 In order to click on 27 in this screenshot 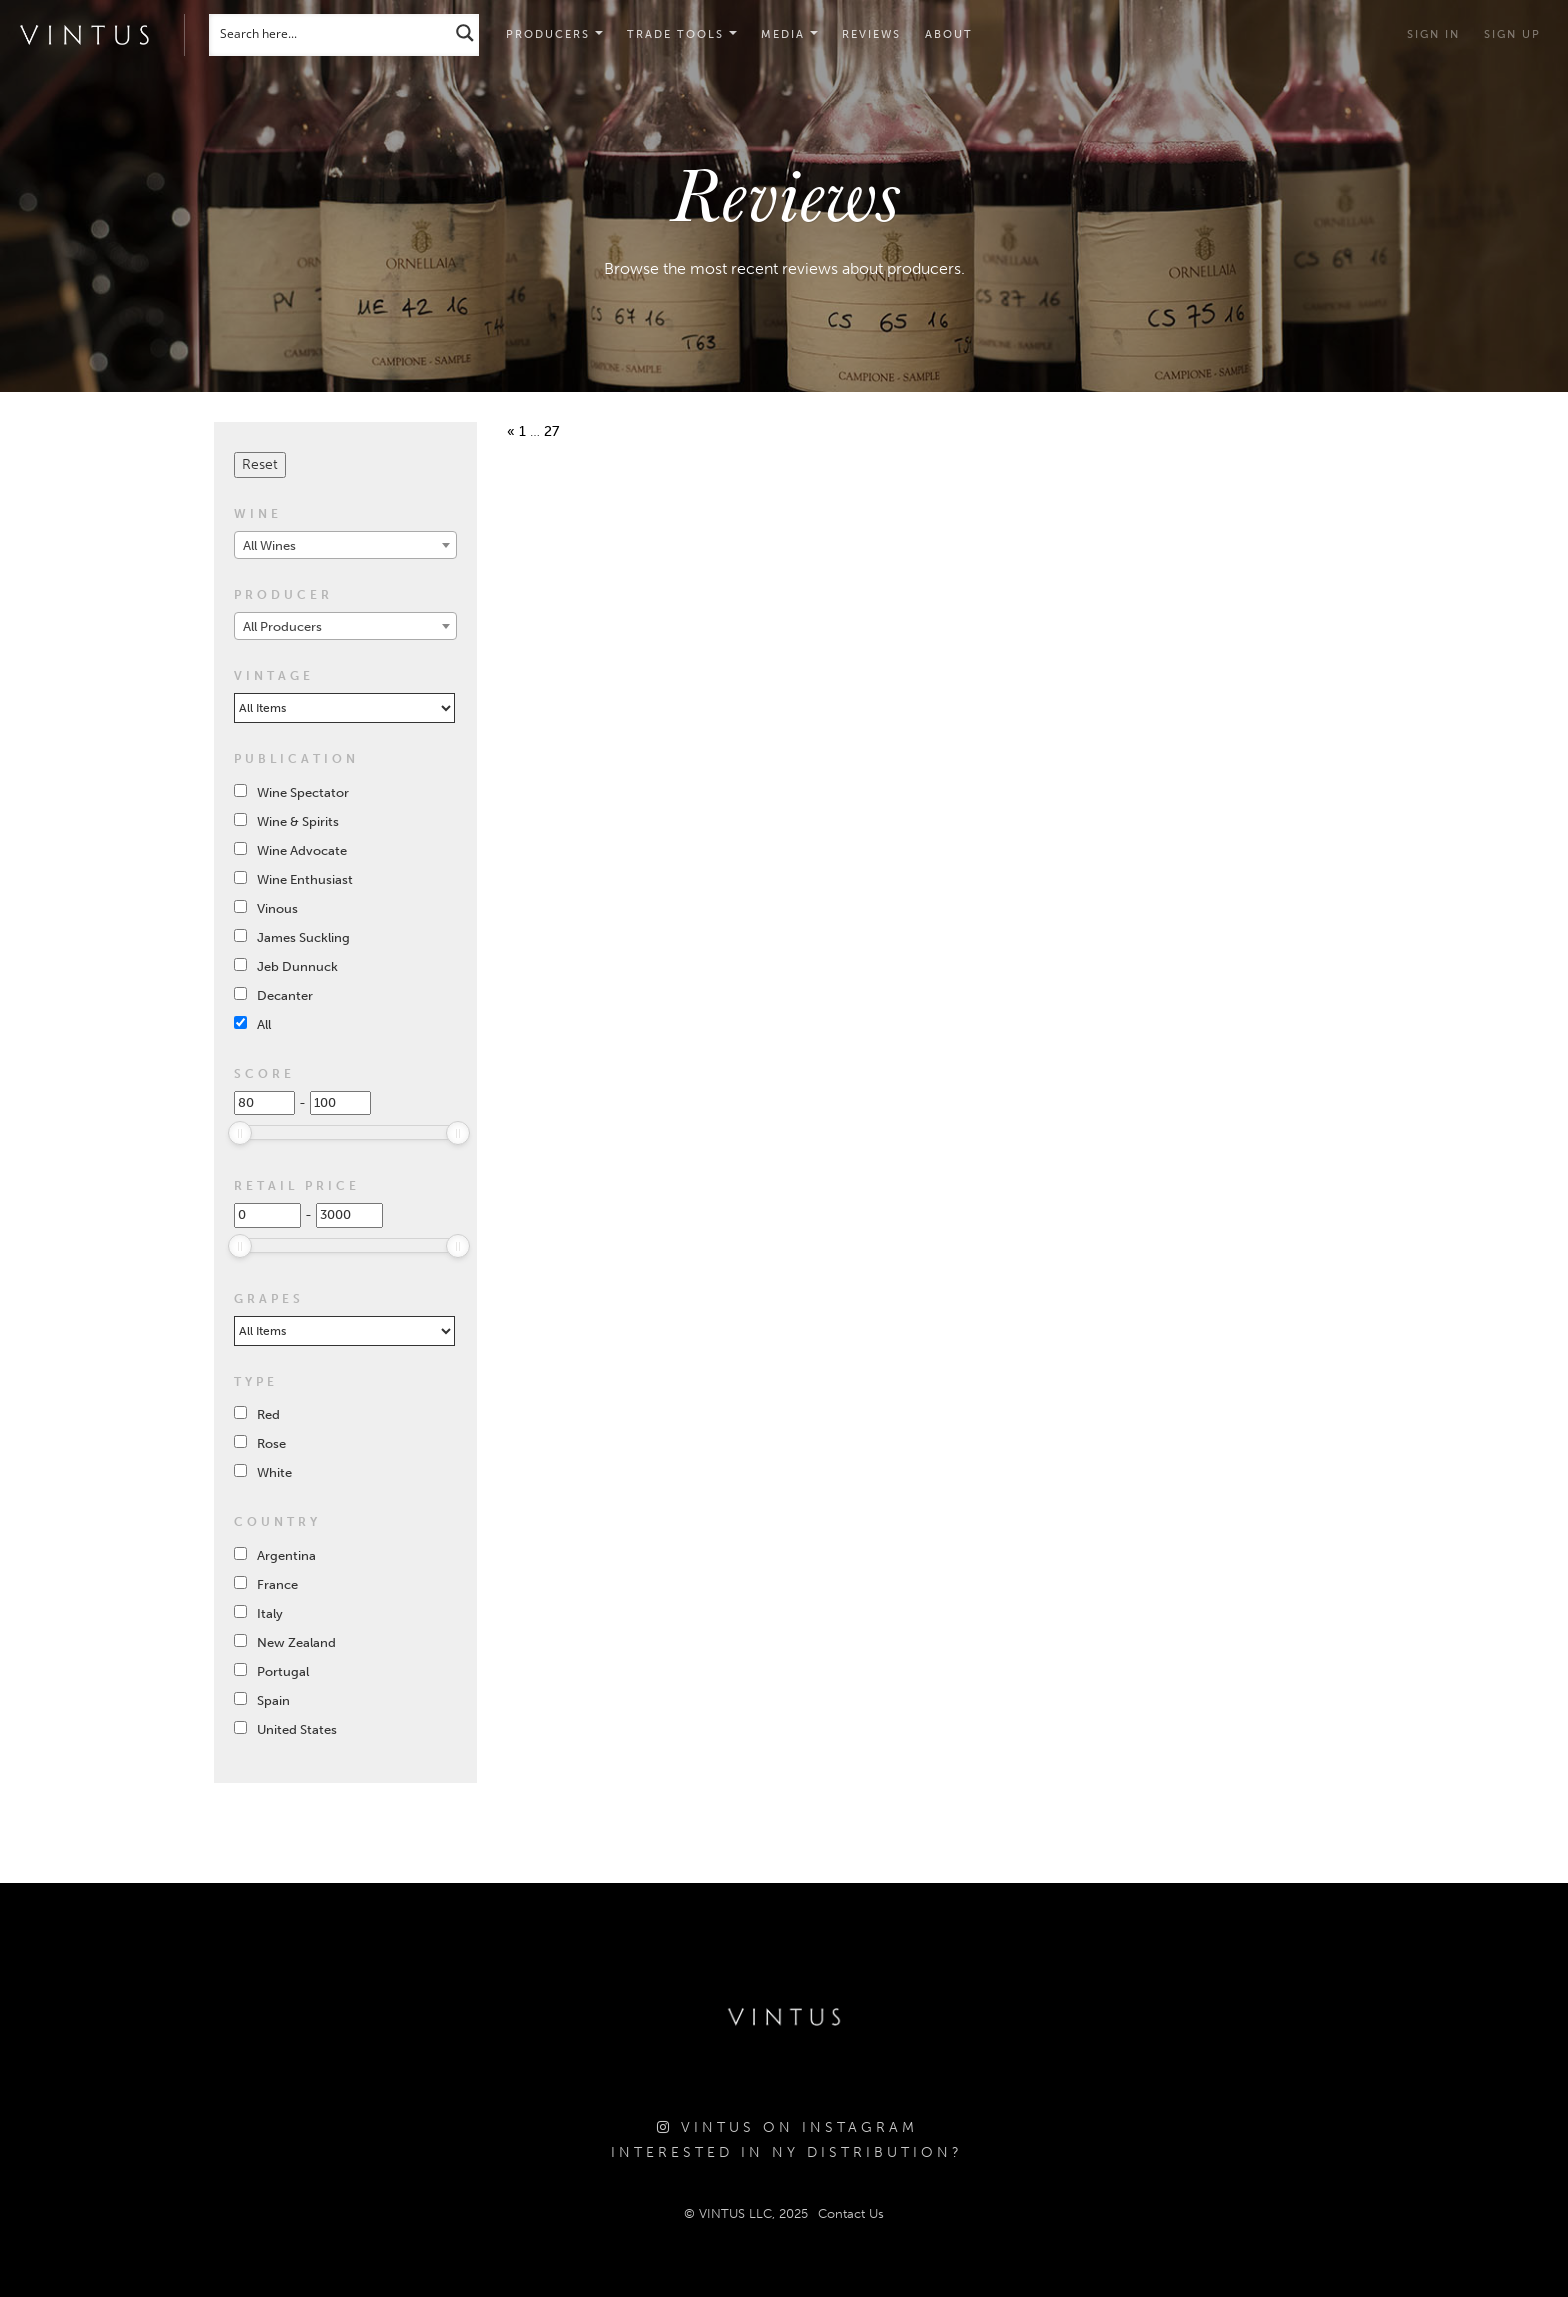, I will do `click(551, 431)`.